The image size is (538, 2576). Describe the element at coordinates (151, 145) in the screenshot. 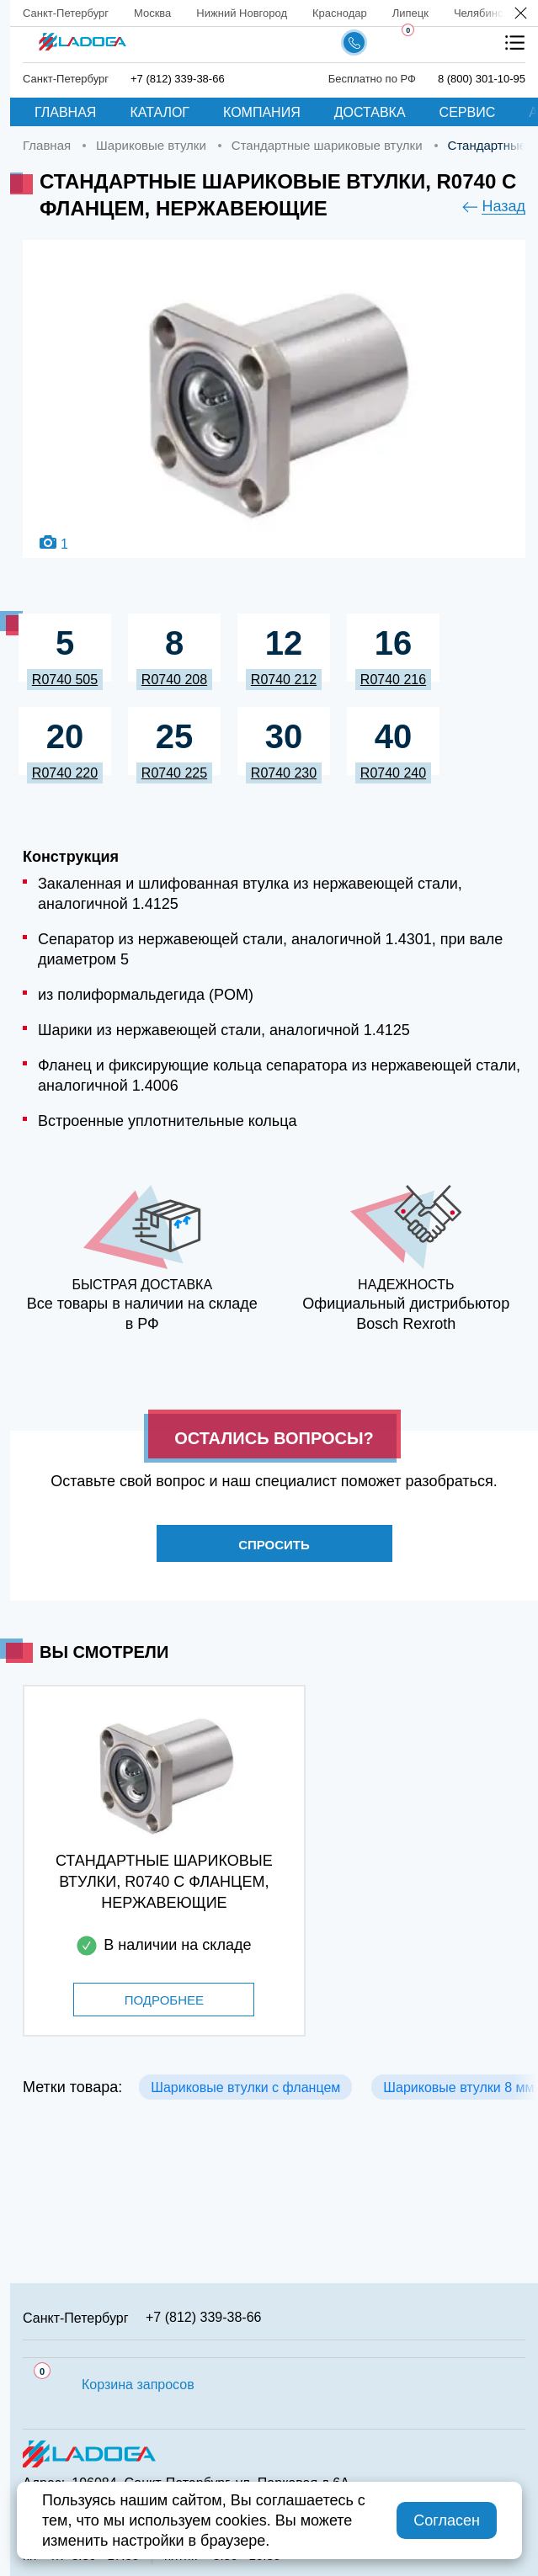

I see `Шариковые втулки` at that location.